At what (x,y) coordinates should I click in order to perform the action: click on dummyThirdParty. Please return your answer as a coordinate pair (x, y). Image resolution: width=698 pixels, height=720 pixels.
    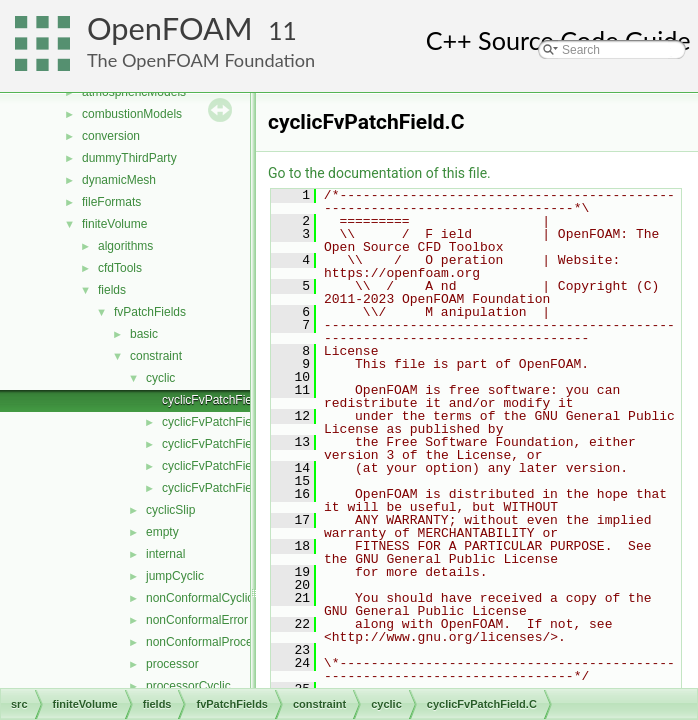
    Looking at the image, I should click on (129, 158).